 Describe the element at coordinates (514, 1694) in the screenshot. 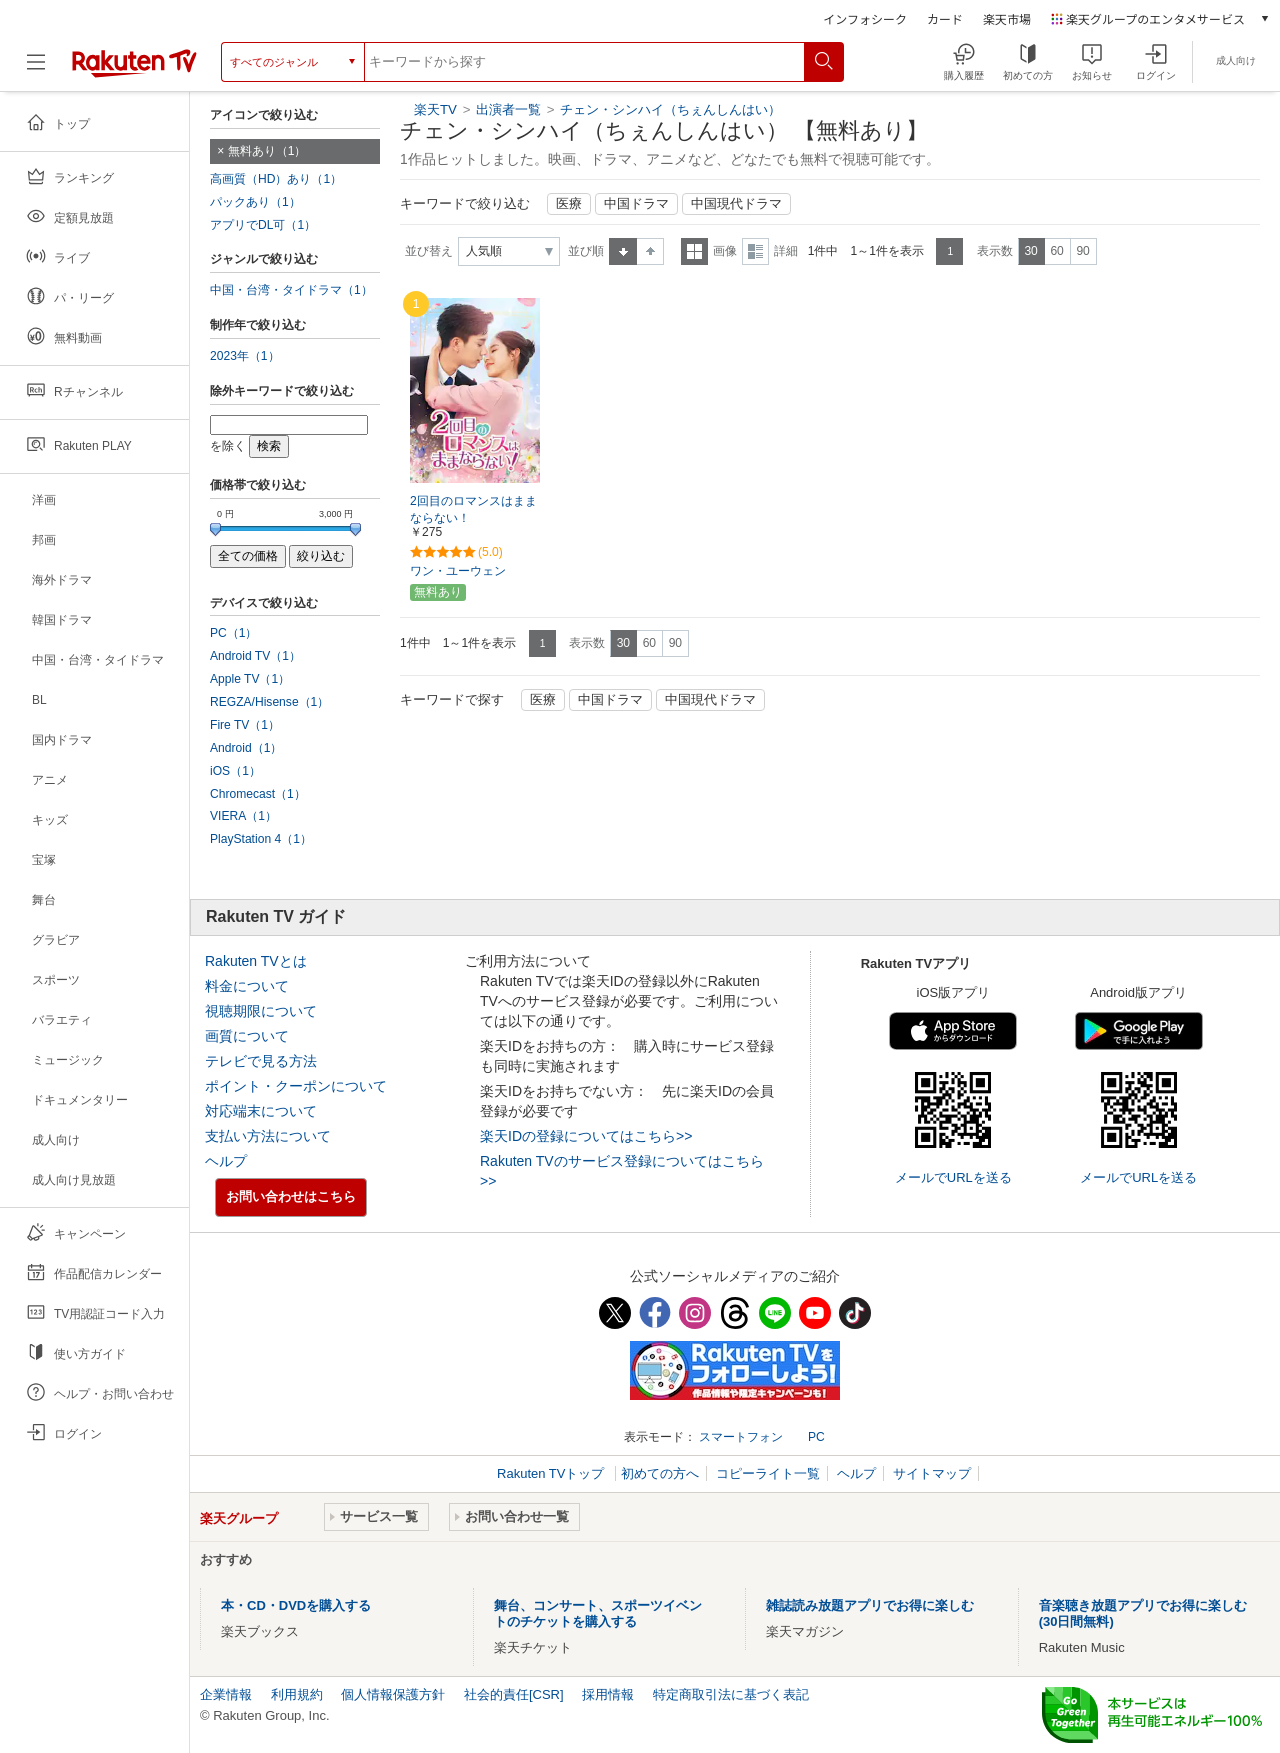

I see `社会的責任[CSR]` at that location.